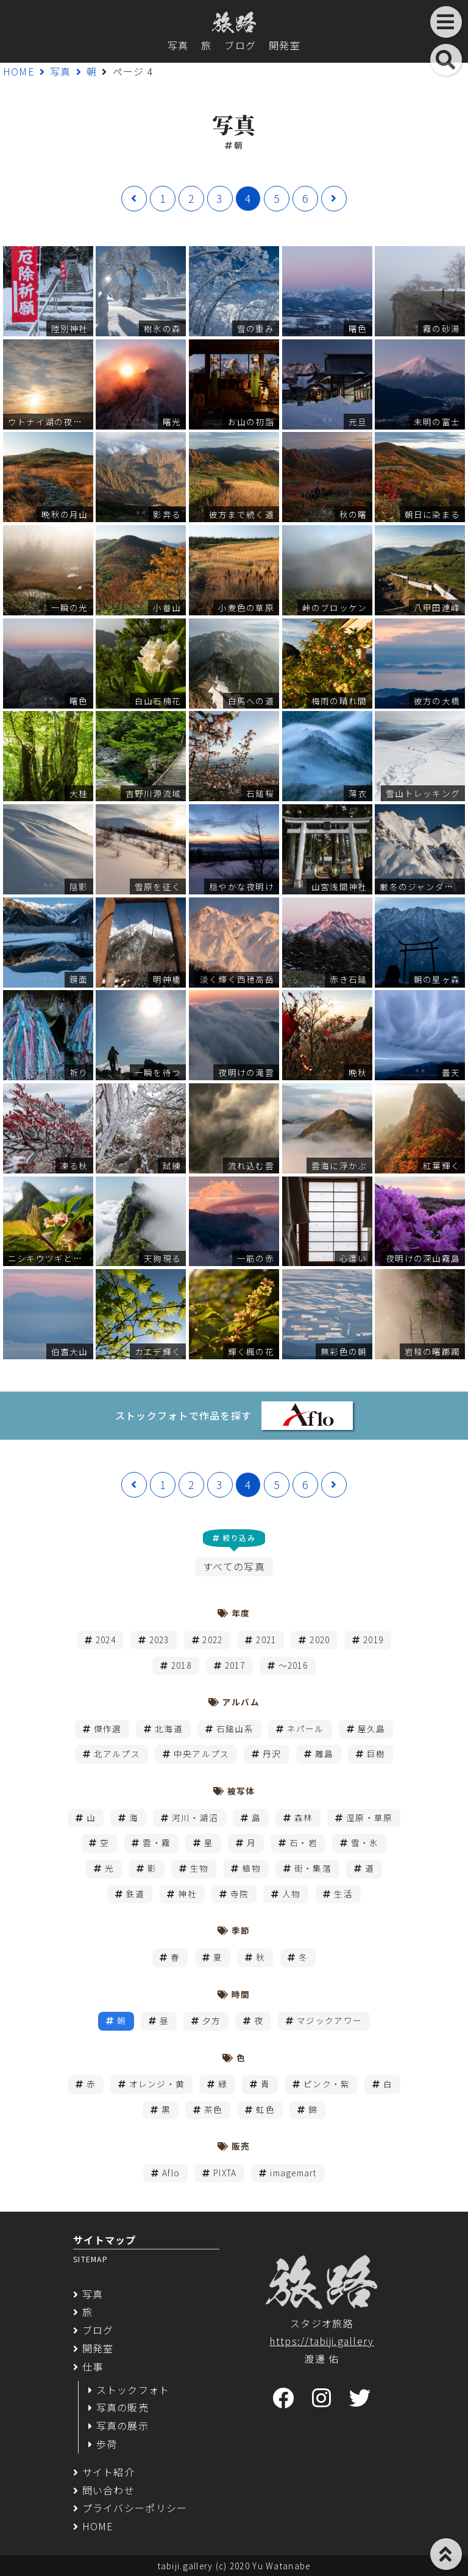  What do you see at coordinates (266, 1639) in the screenshot?
I see `2021` at bounding box center [266, 1639].